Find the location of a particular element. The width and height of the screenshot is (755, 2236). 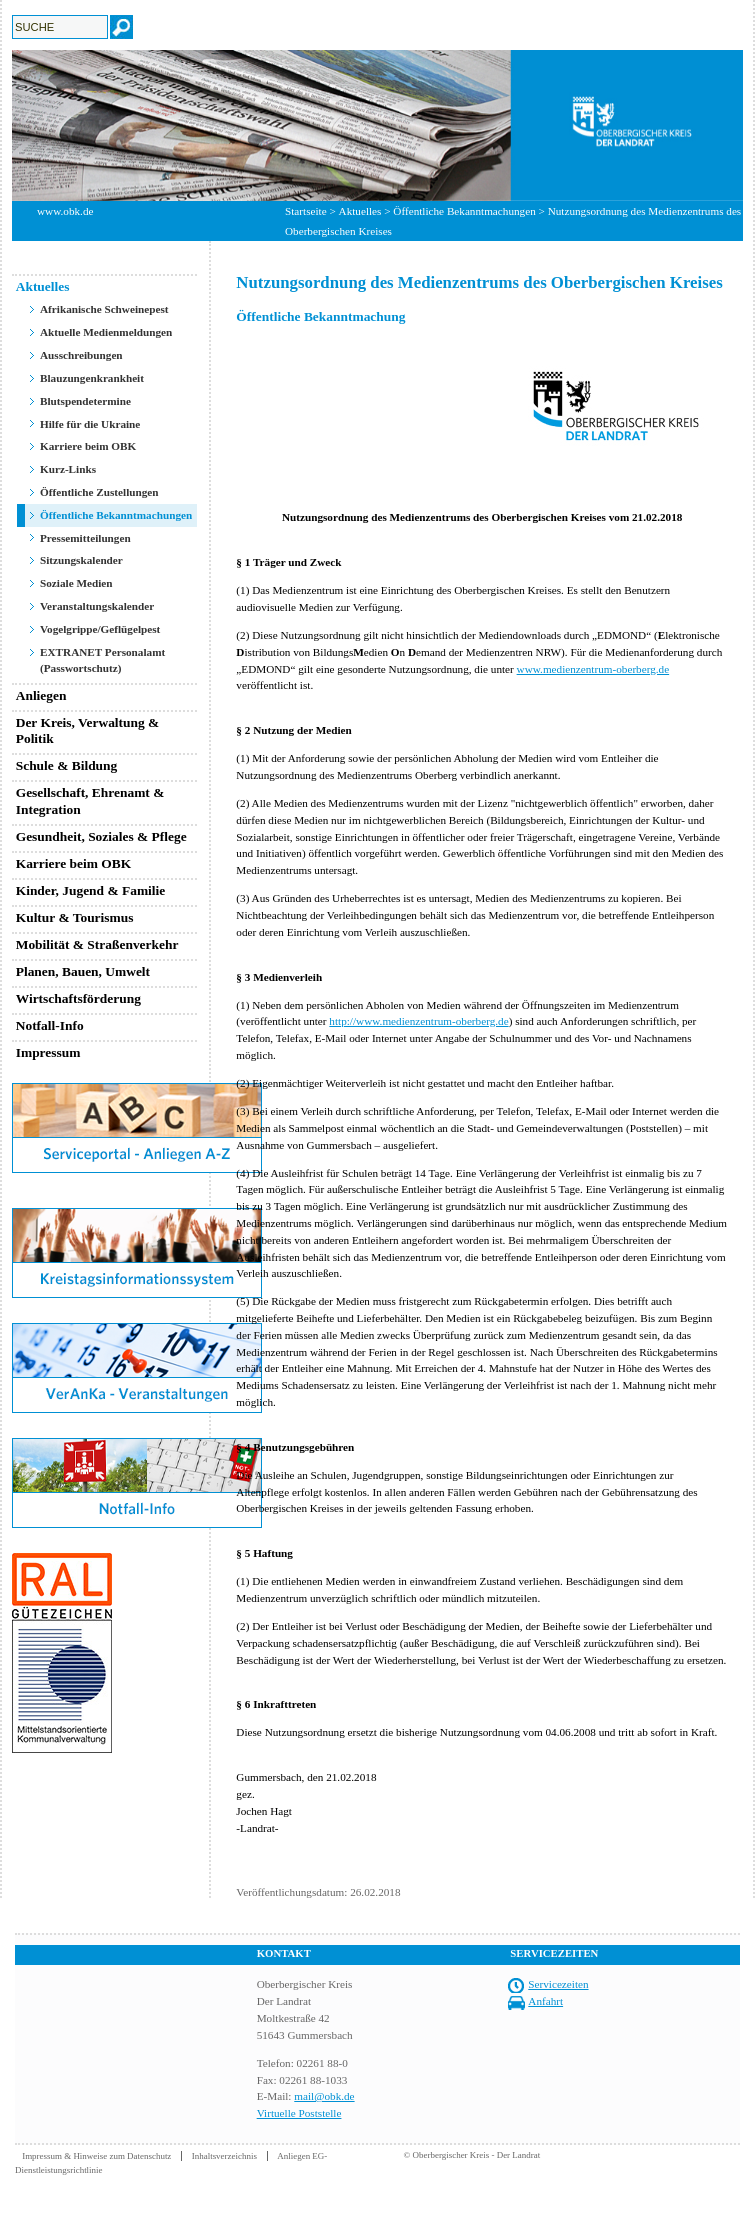

Planen, Bauen, Umwelt is located at coordinates (83, 971).